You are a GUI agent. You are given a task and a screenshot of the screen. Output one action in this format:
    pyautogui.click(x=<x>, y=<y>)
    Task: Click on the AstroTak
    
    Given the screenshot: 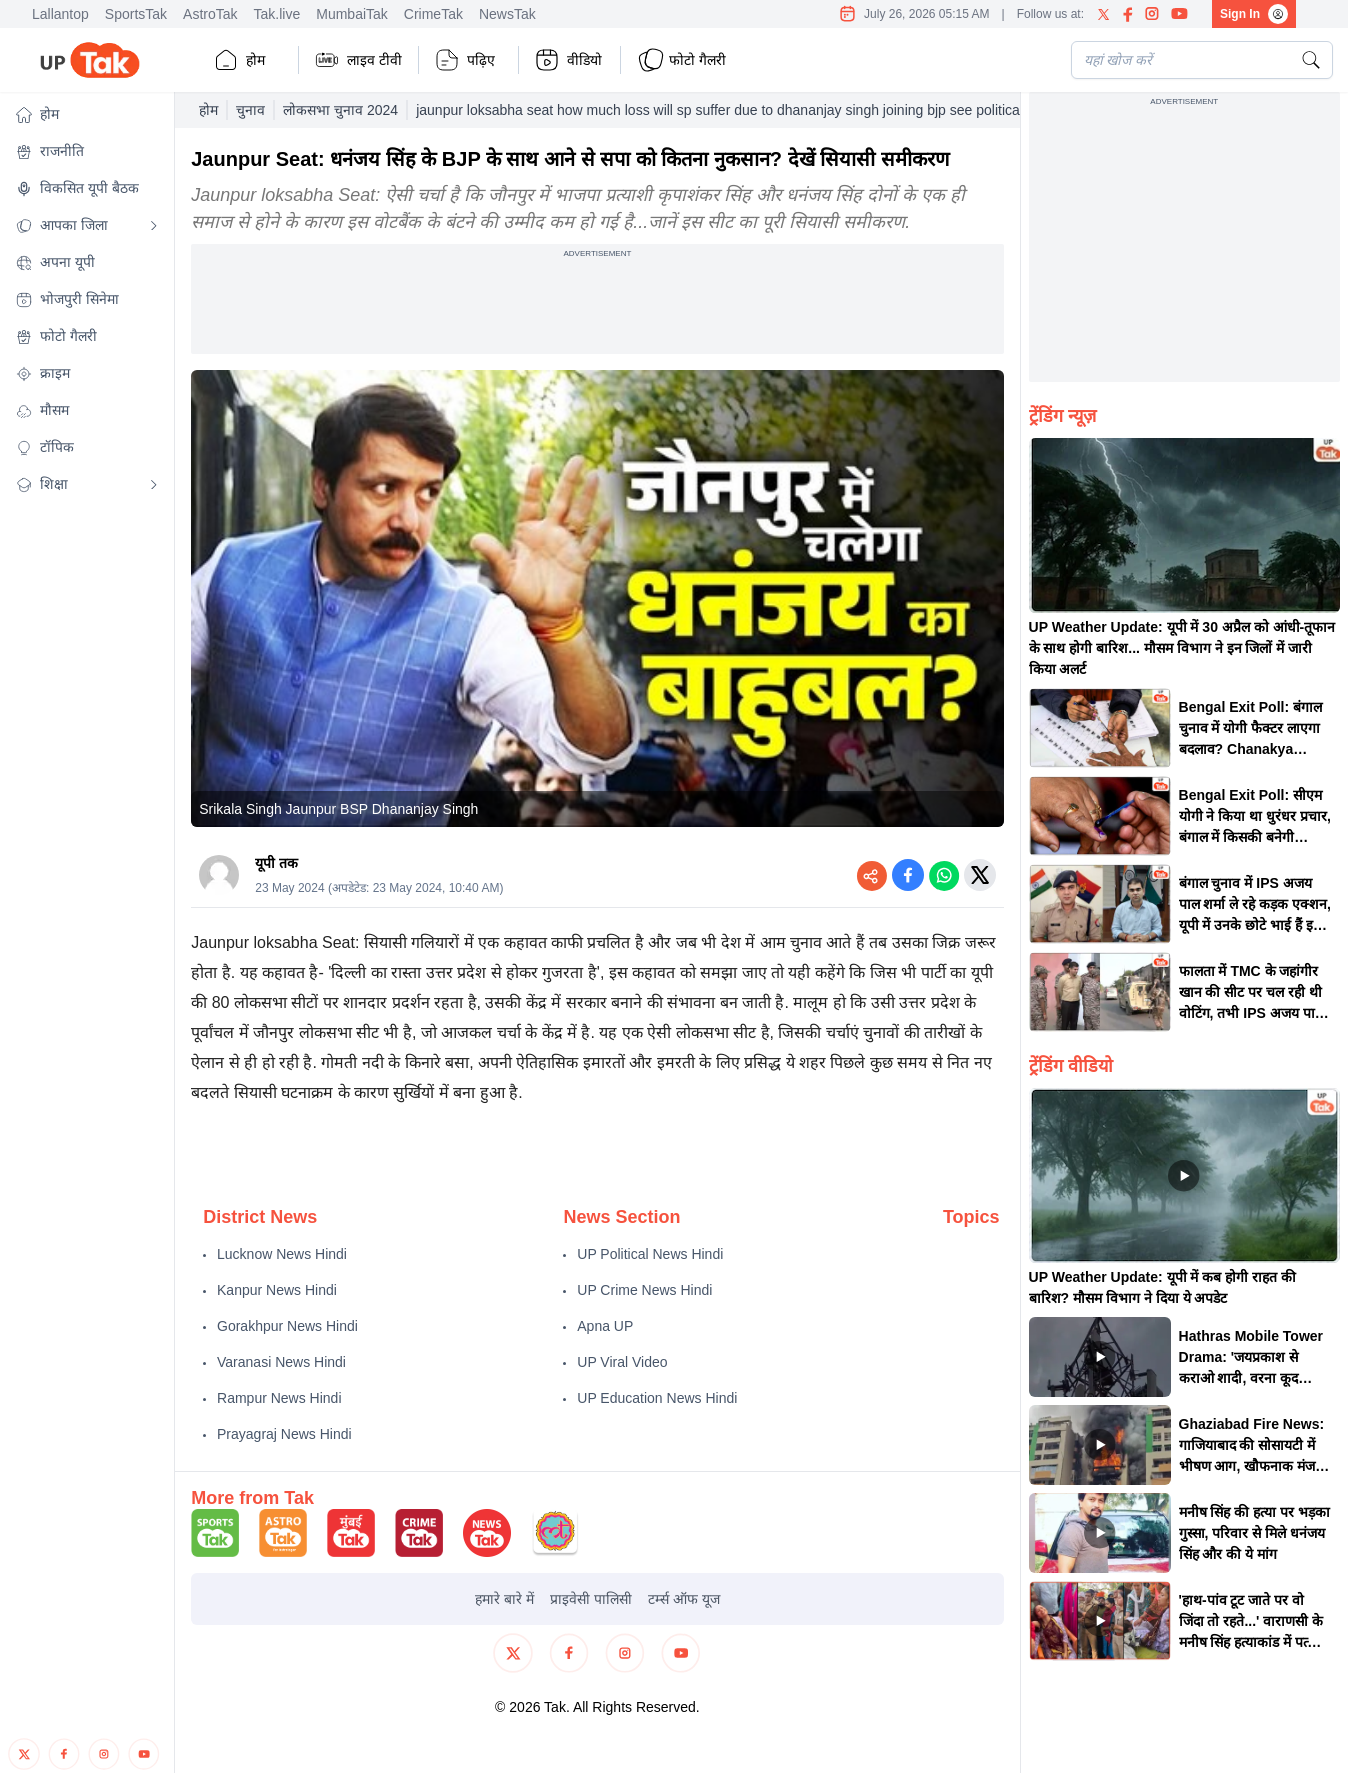 What is the action you would take?
    pyautogui.click(x=210, y=14)
    